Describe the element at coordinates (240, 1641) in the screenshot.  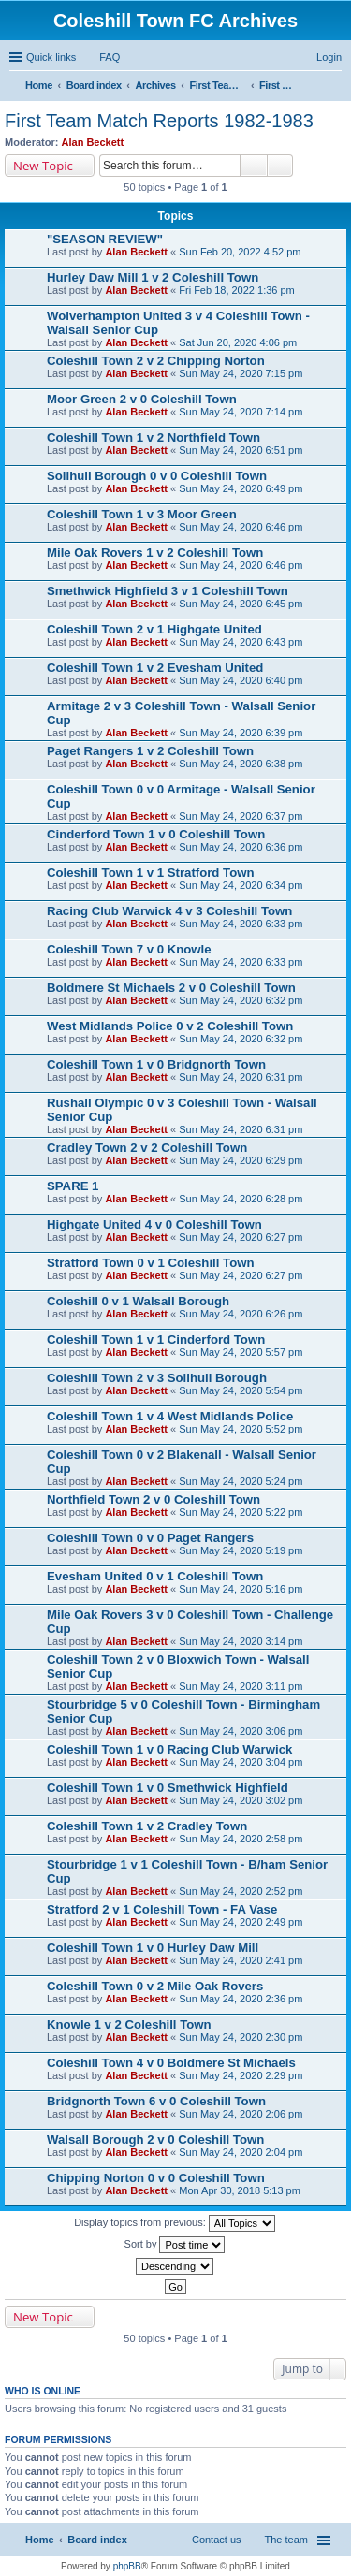
I see `Sun May 24, 2020 3:14 pm` at that location.